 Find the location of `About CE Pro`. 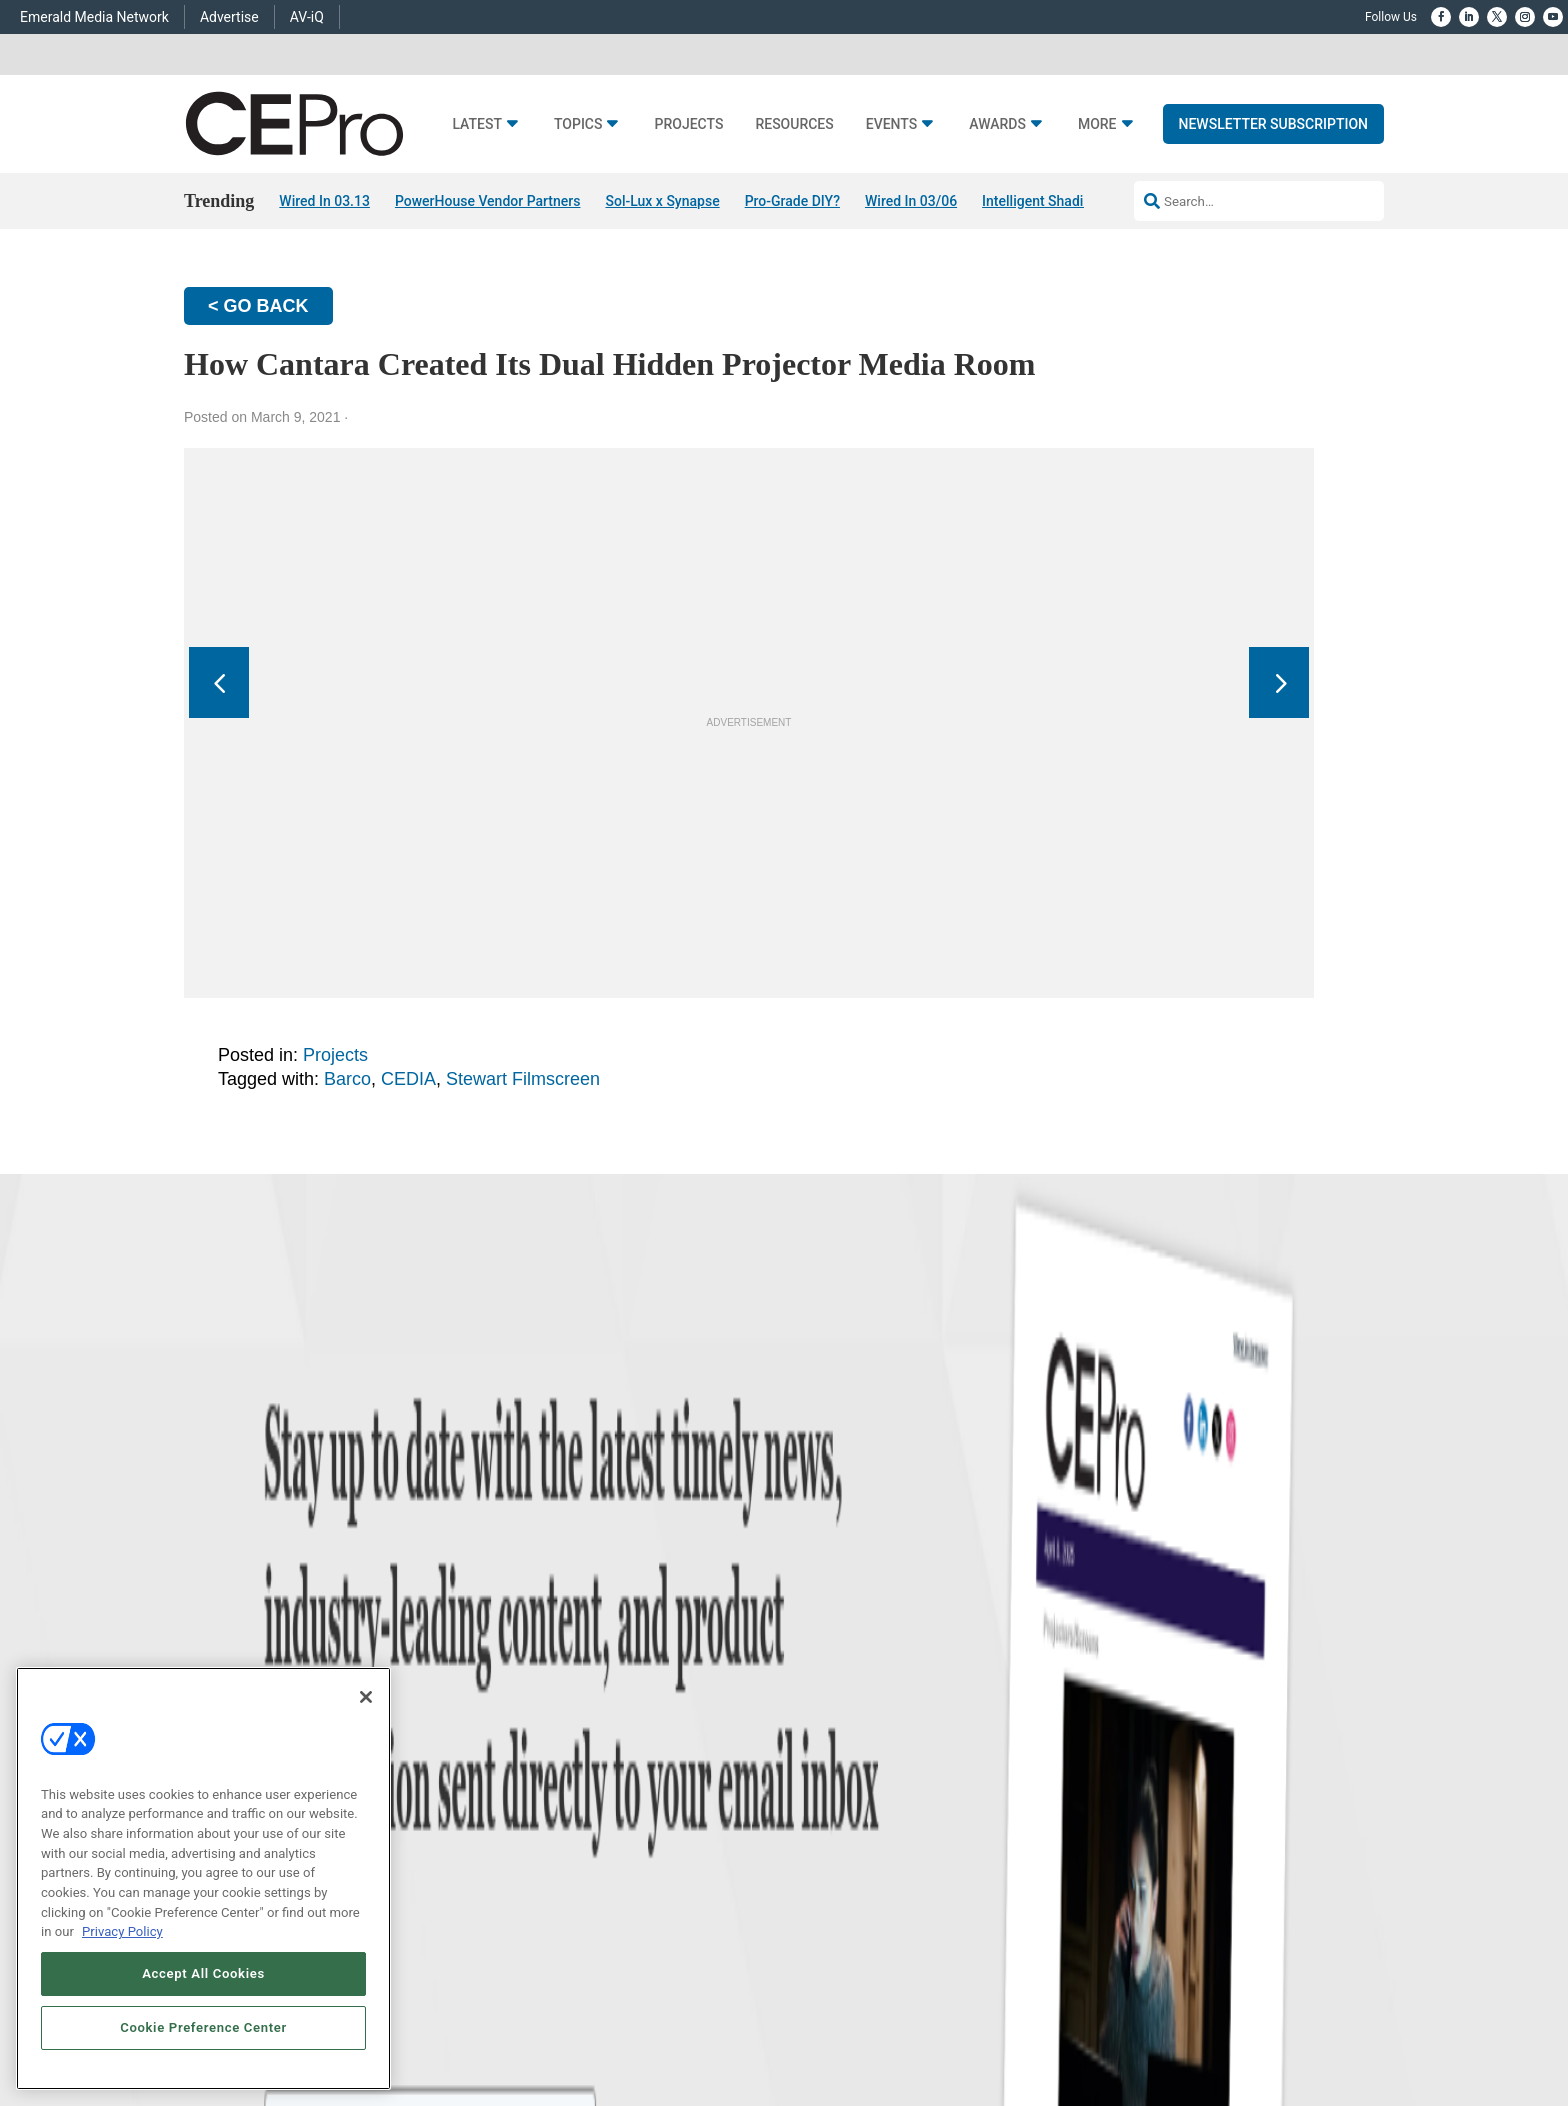

About CE Pro is located at coordinates (819, 1722).